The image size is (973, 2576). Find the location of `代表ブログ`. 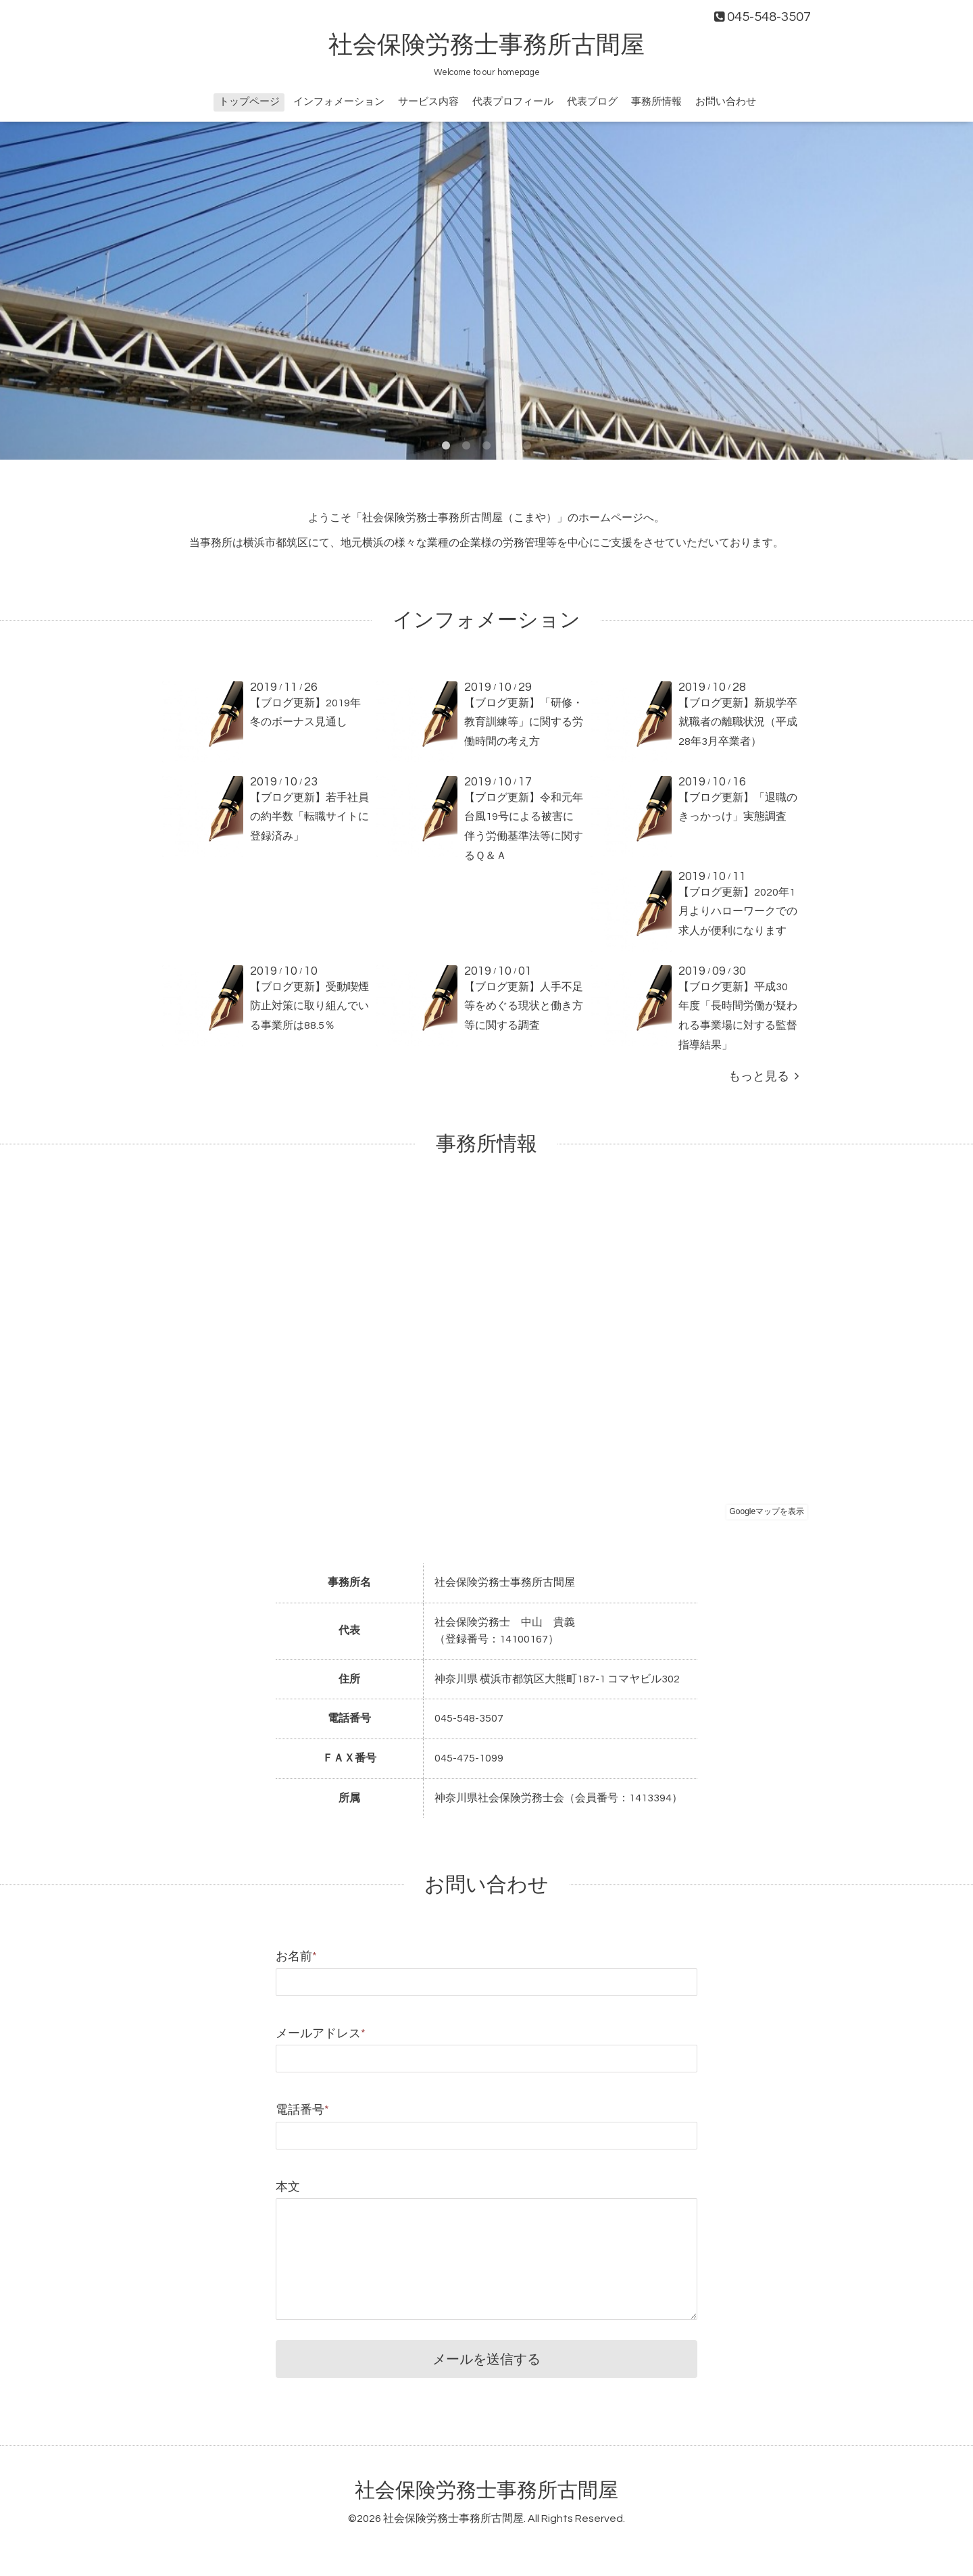

代表ブログ is located at coordinates (592, 102).